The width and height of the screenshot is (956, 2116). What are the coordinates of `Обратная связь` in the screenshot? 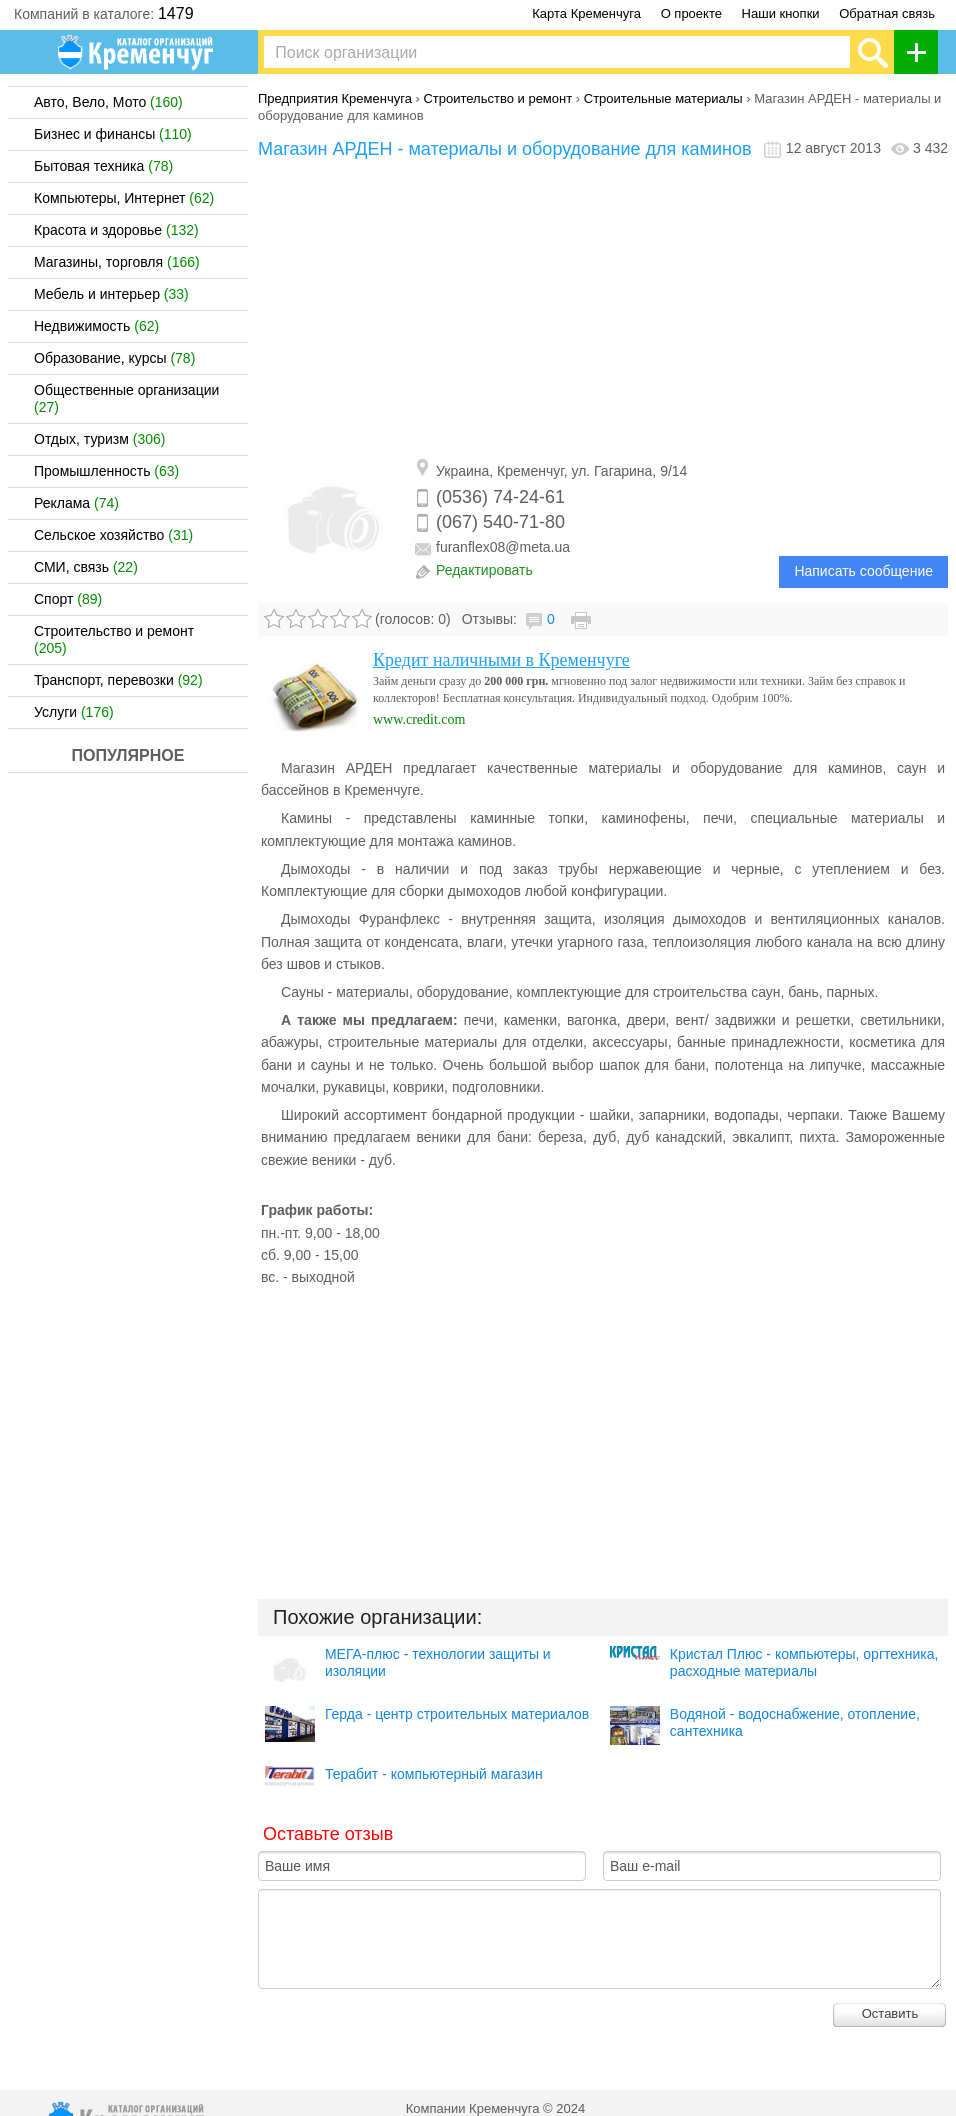 It's located at (887, 13).